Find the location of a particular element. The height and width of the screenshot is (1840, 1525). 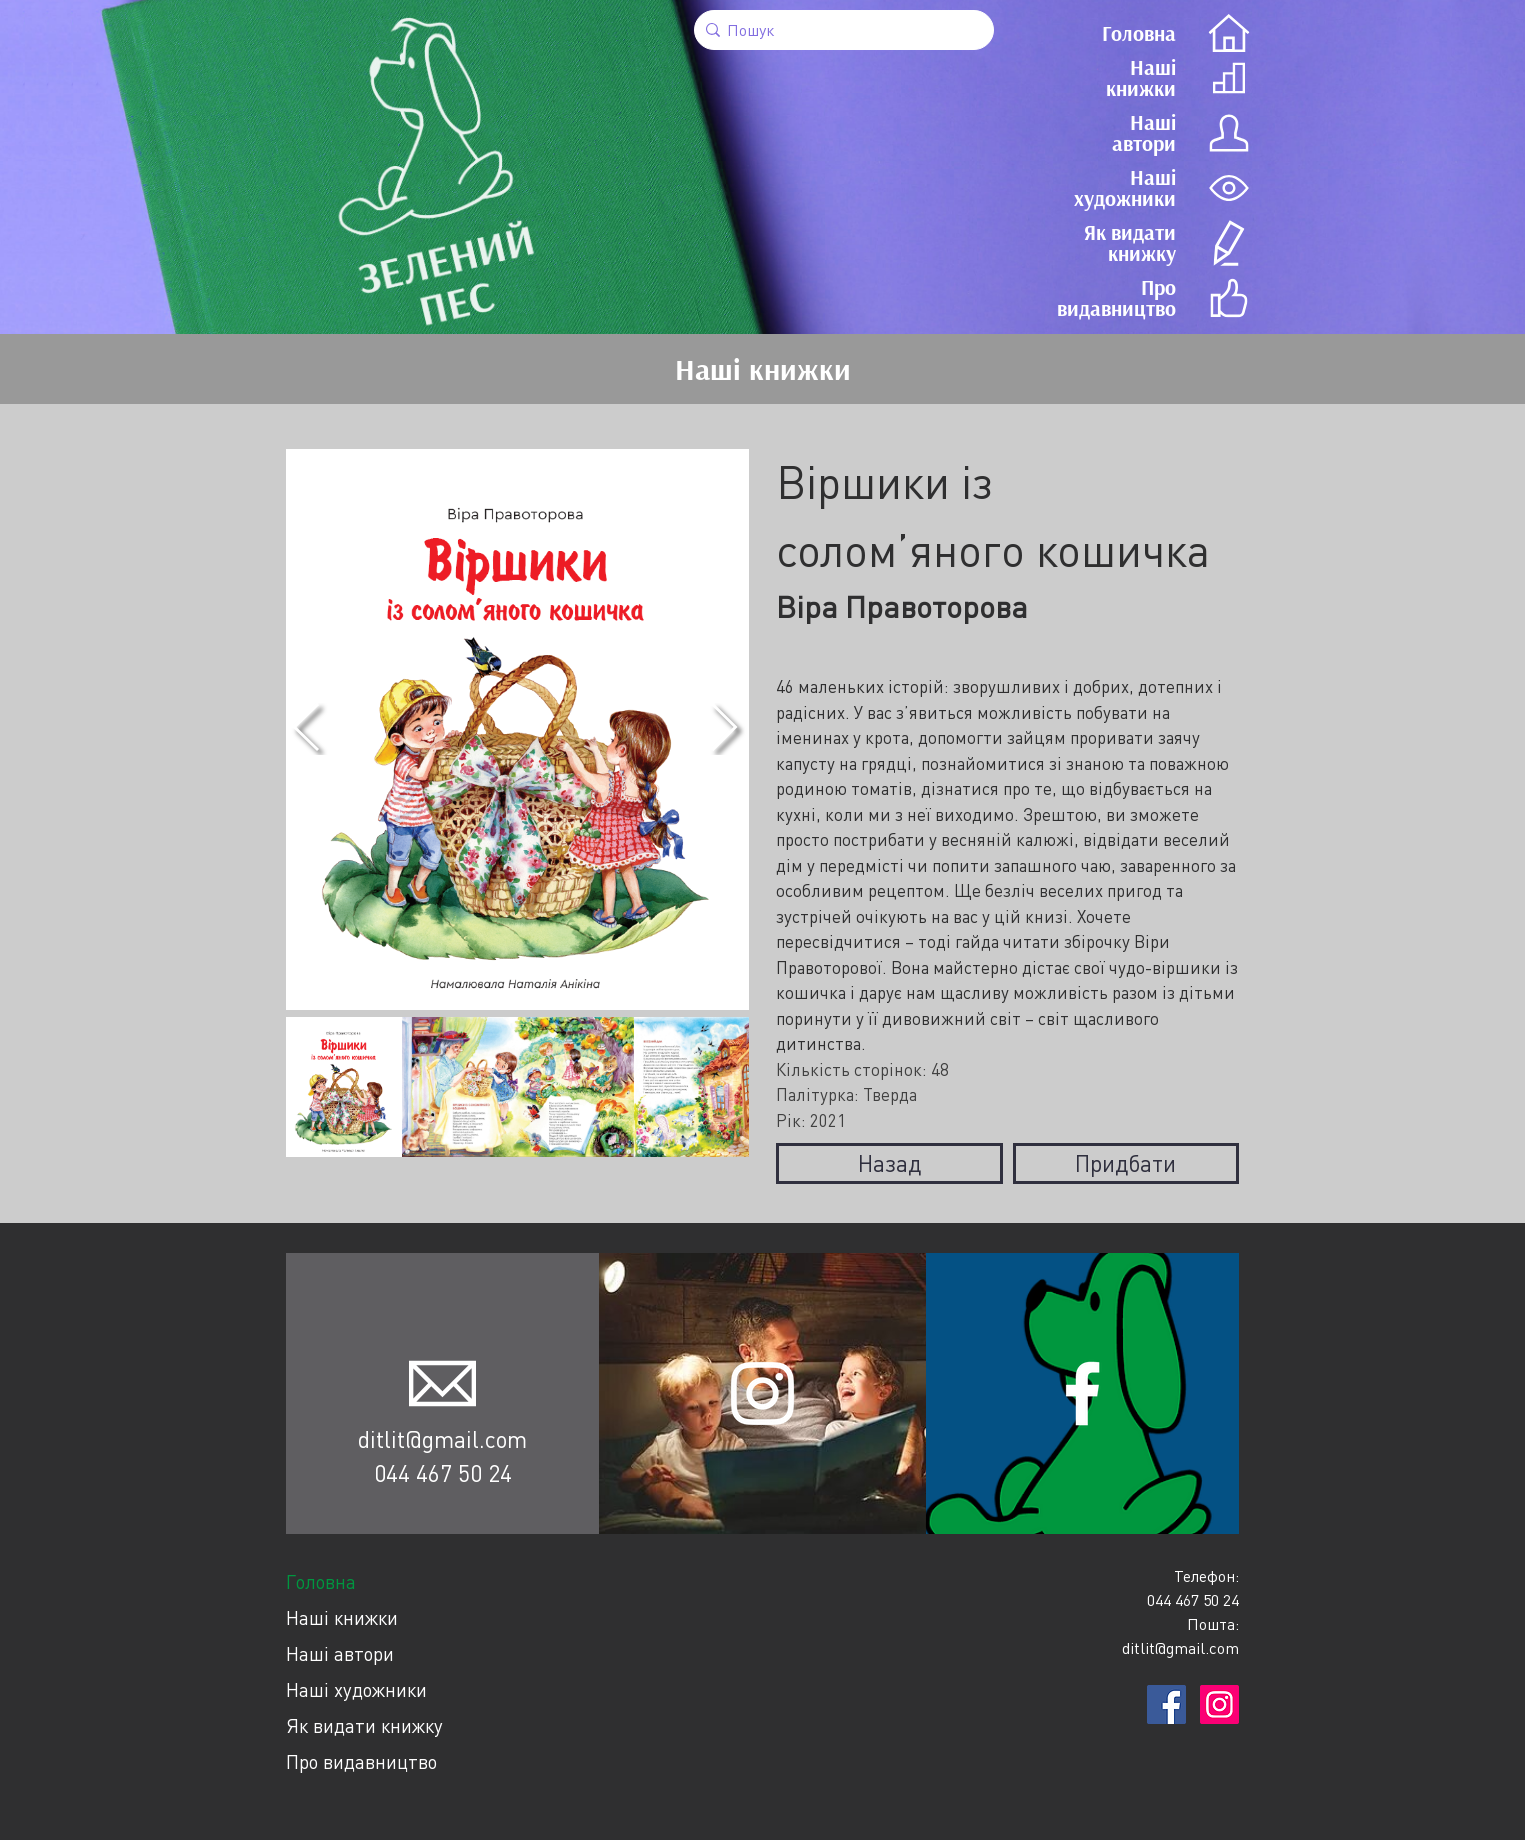

Назад is located at coordinates (889, 1163).